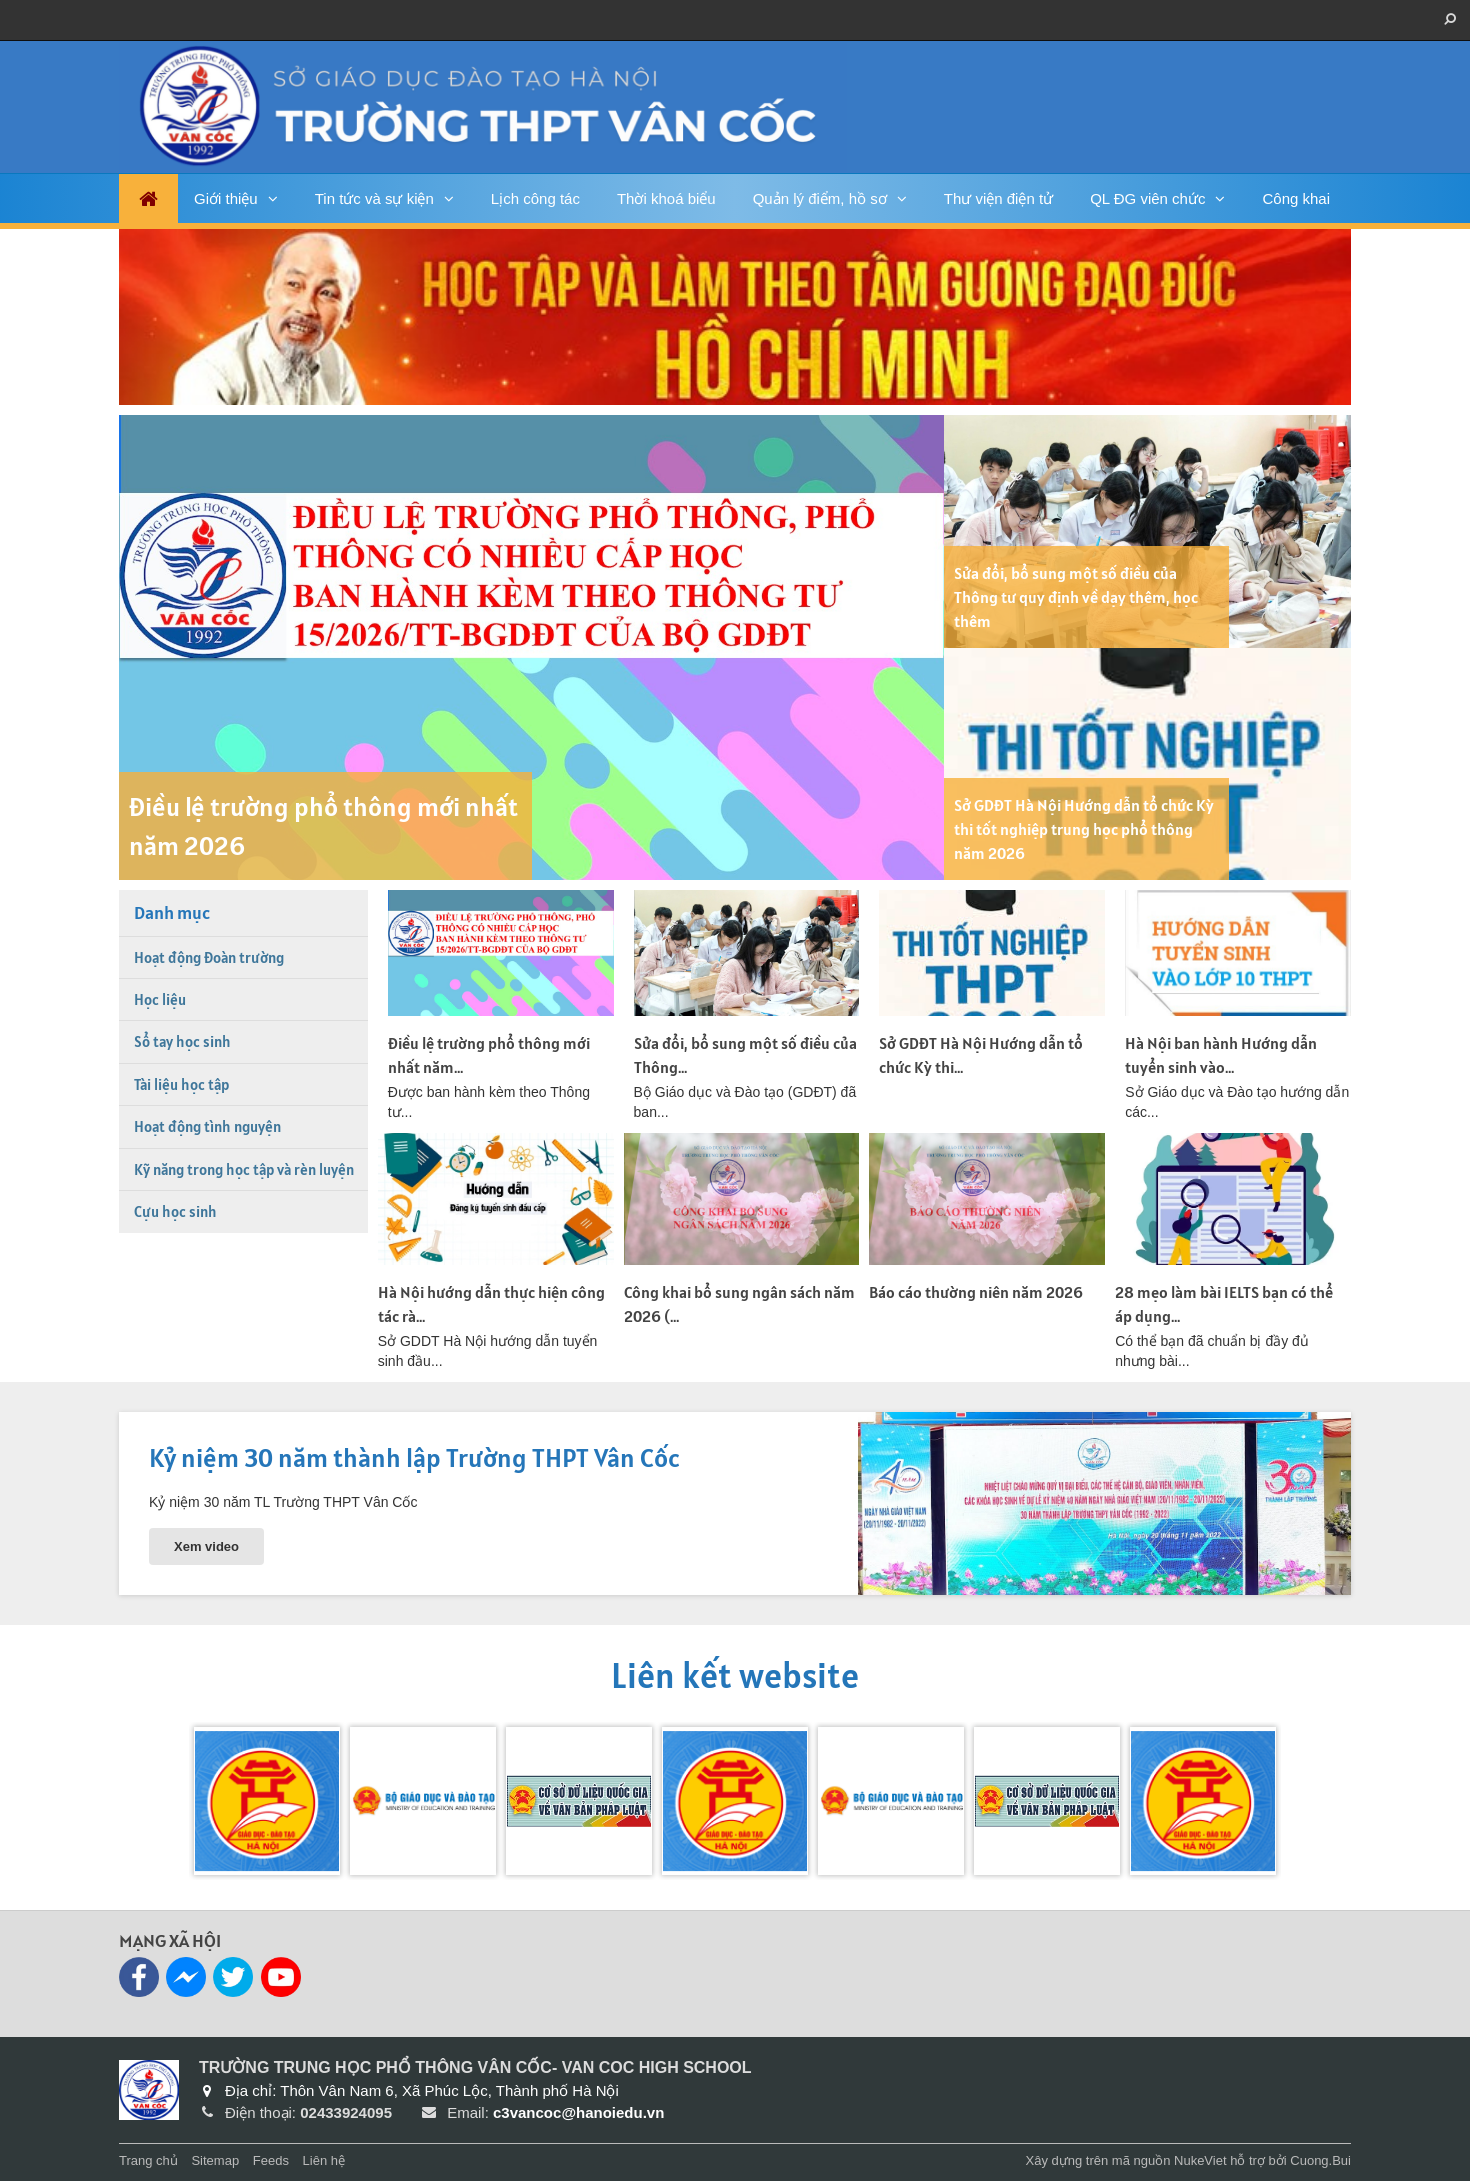 The image size is (1470, 2181). What do you see at coordinates (206, 1546) in the screenshot?
I see `Xem video` at bounding box center [206, 1546].